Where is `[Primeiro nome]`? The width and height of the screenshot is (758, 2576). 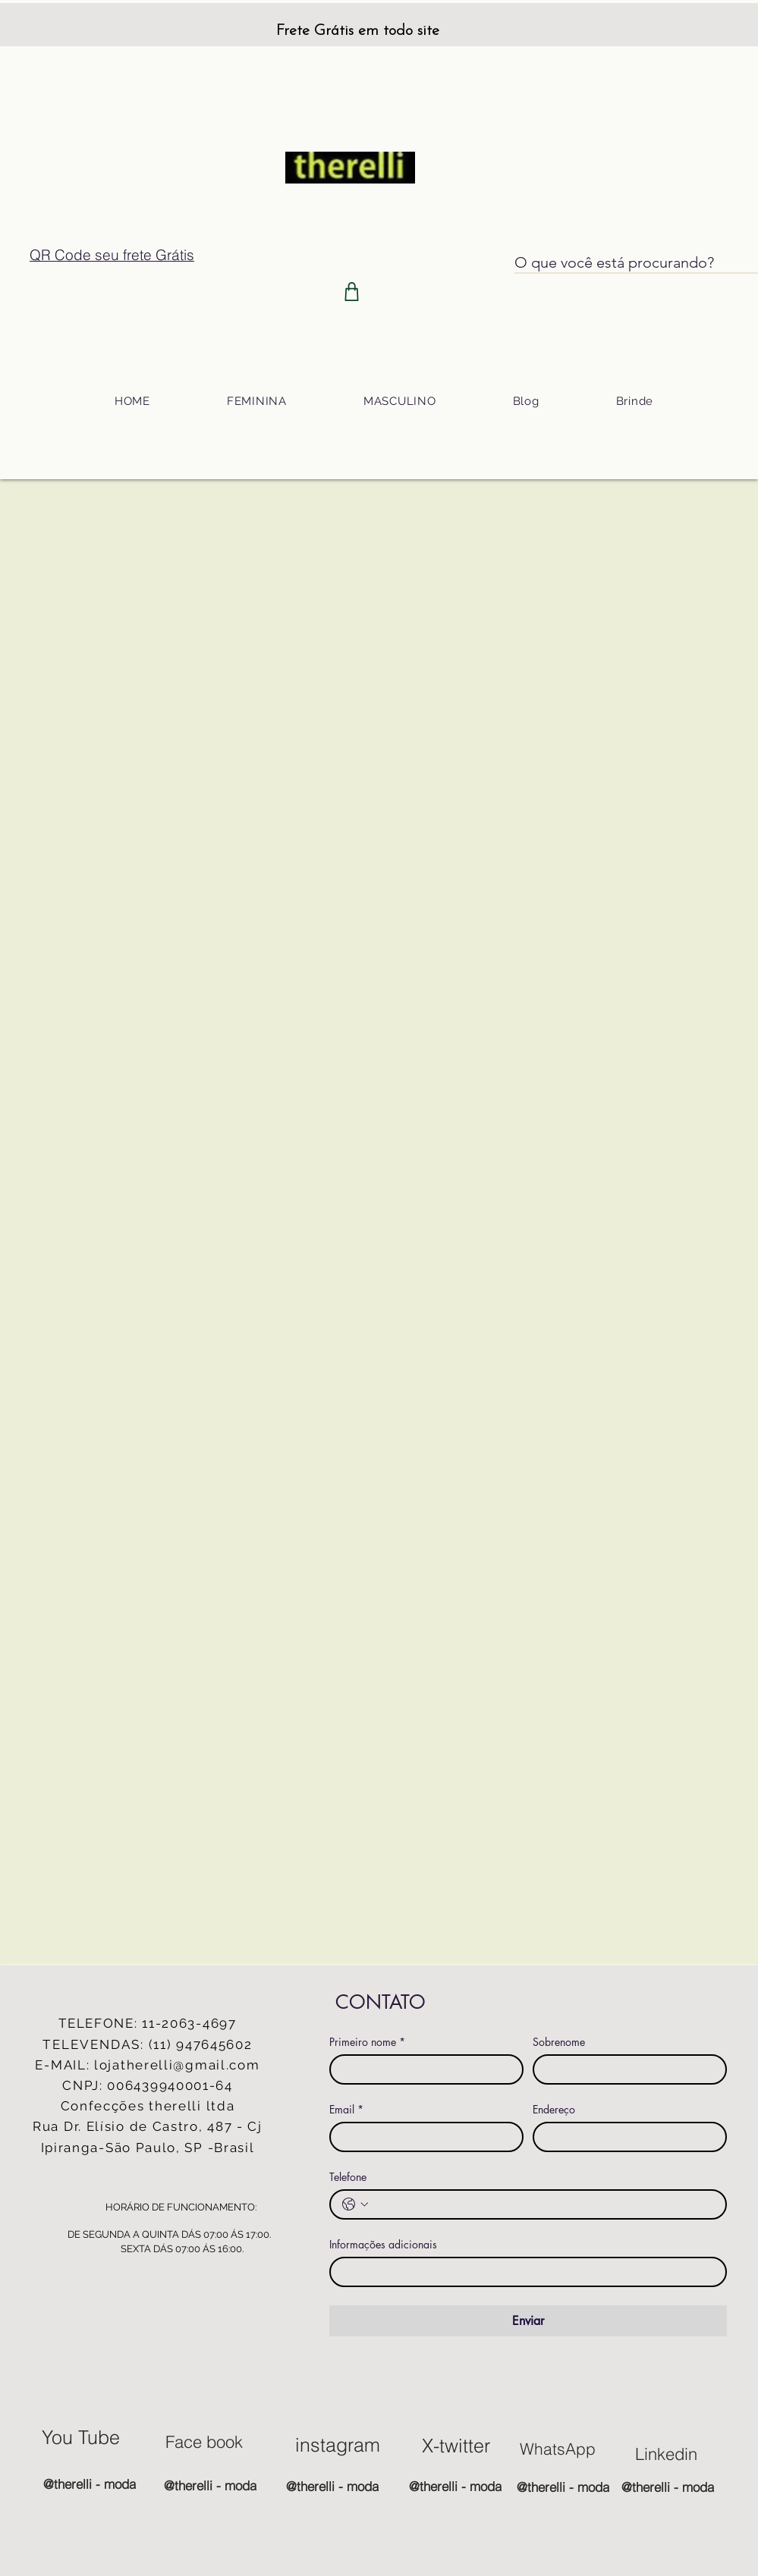
[Primeiro nome] is located at coordinates (422, 2069).